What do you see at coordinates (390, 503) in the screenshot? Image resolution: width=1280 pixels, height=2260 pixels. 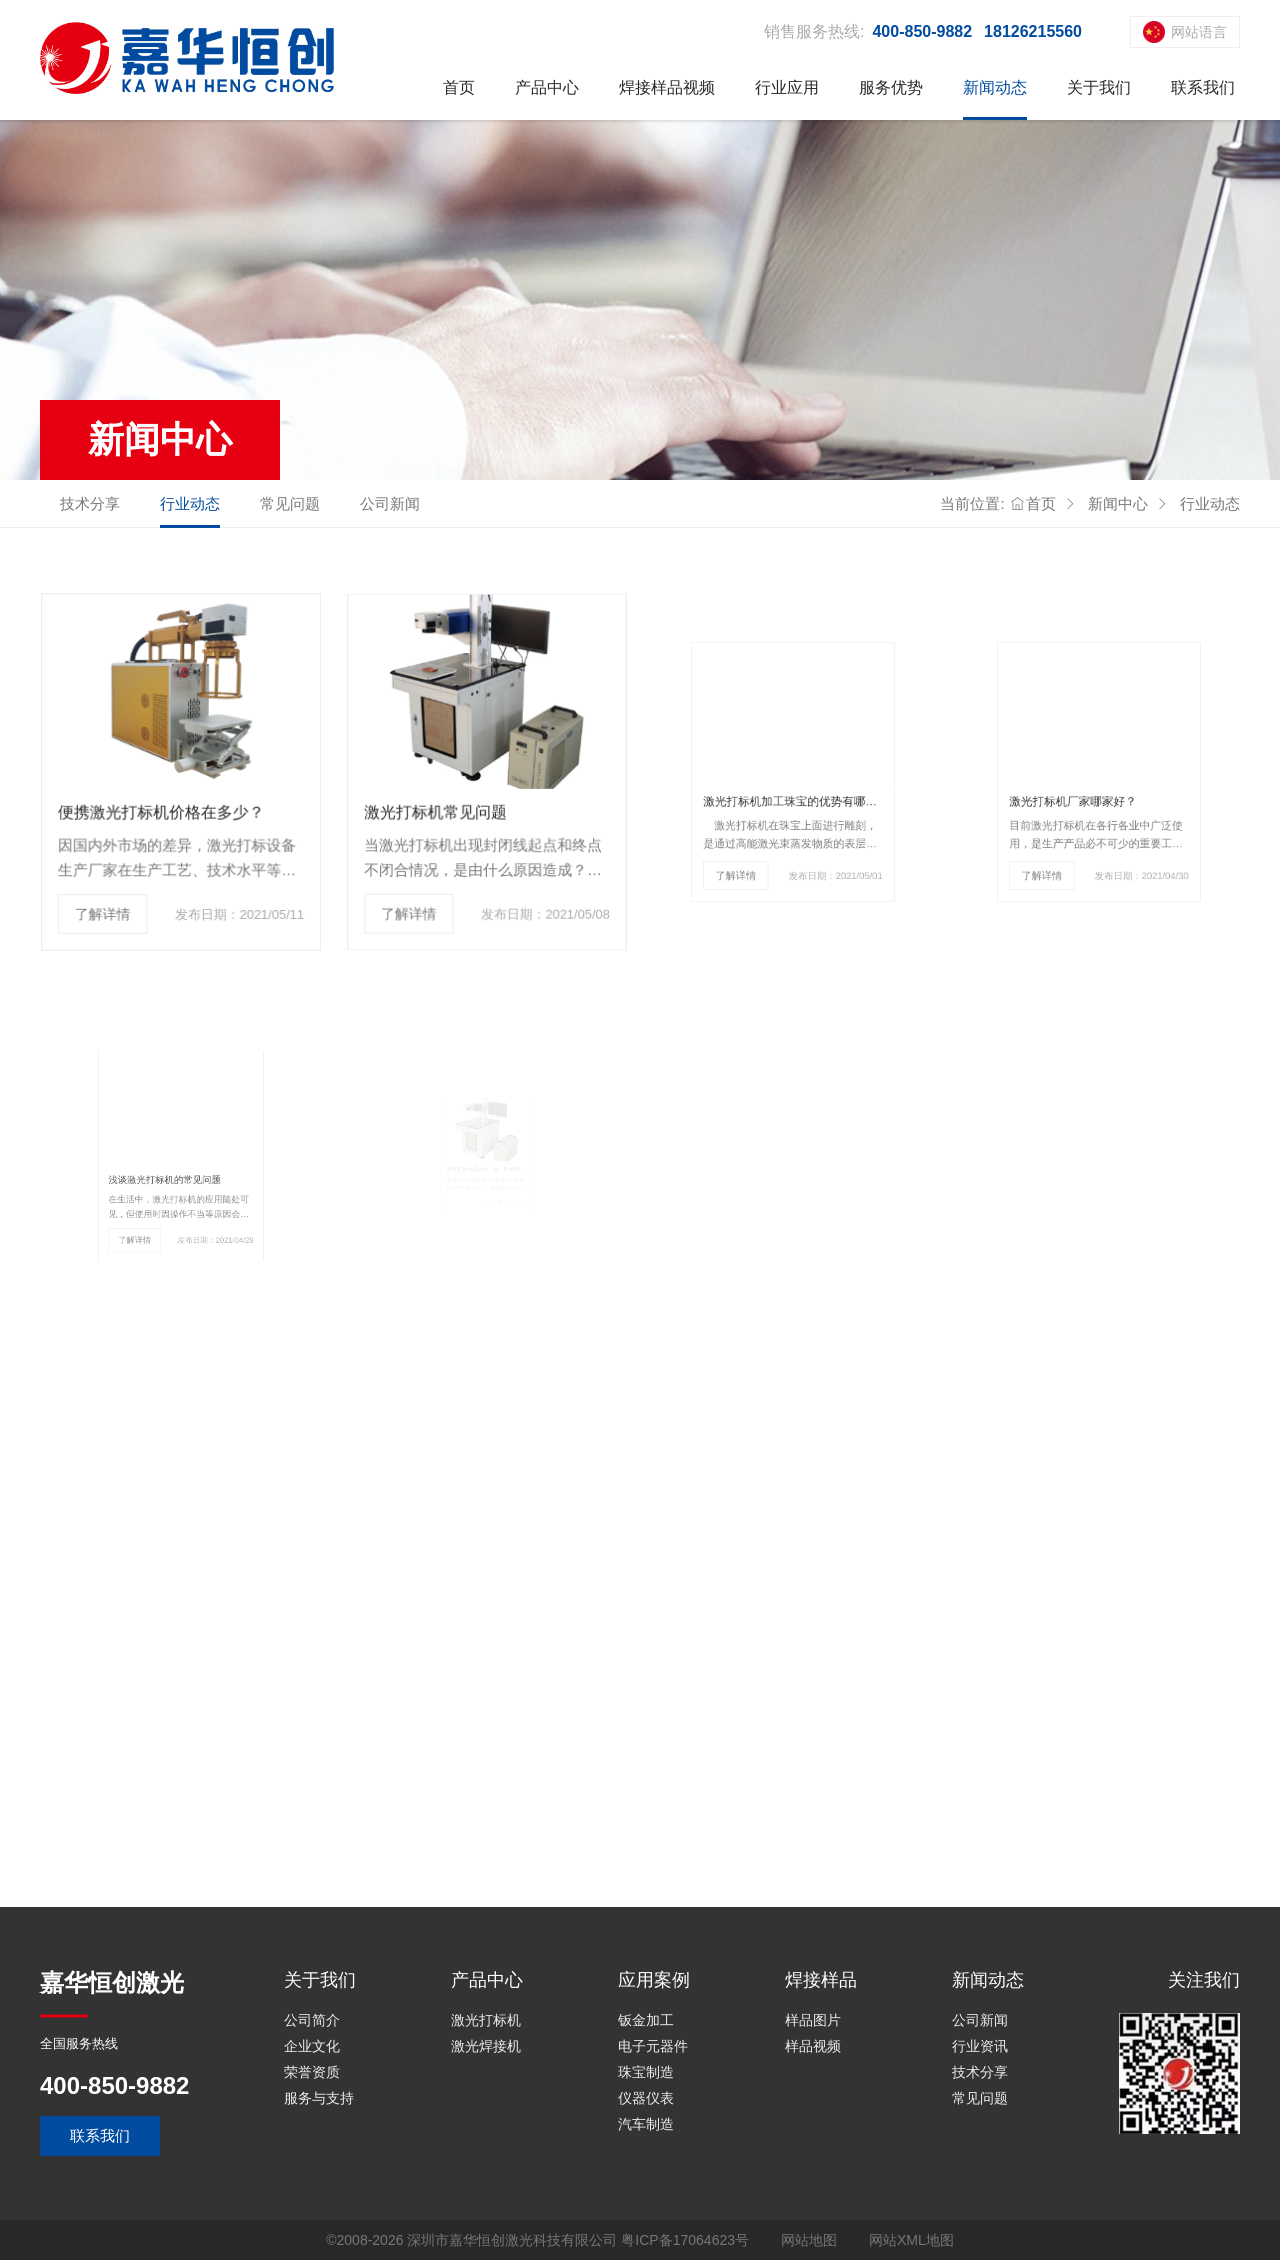 I see `公司新闻` at bounding box center [390, 503].